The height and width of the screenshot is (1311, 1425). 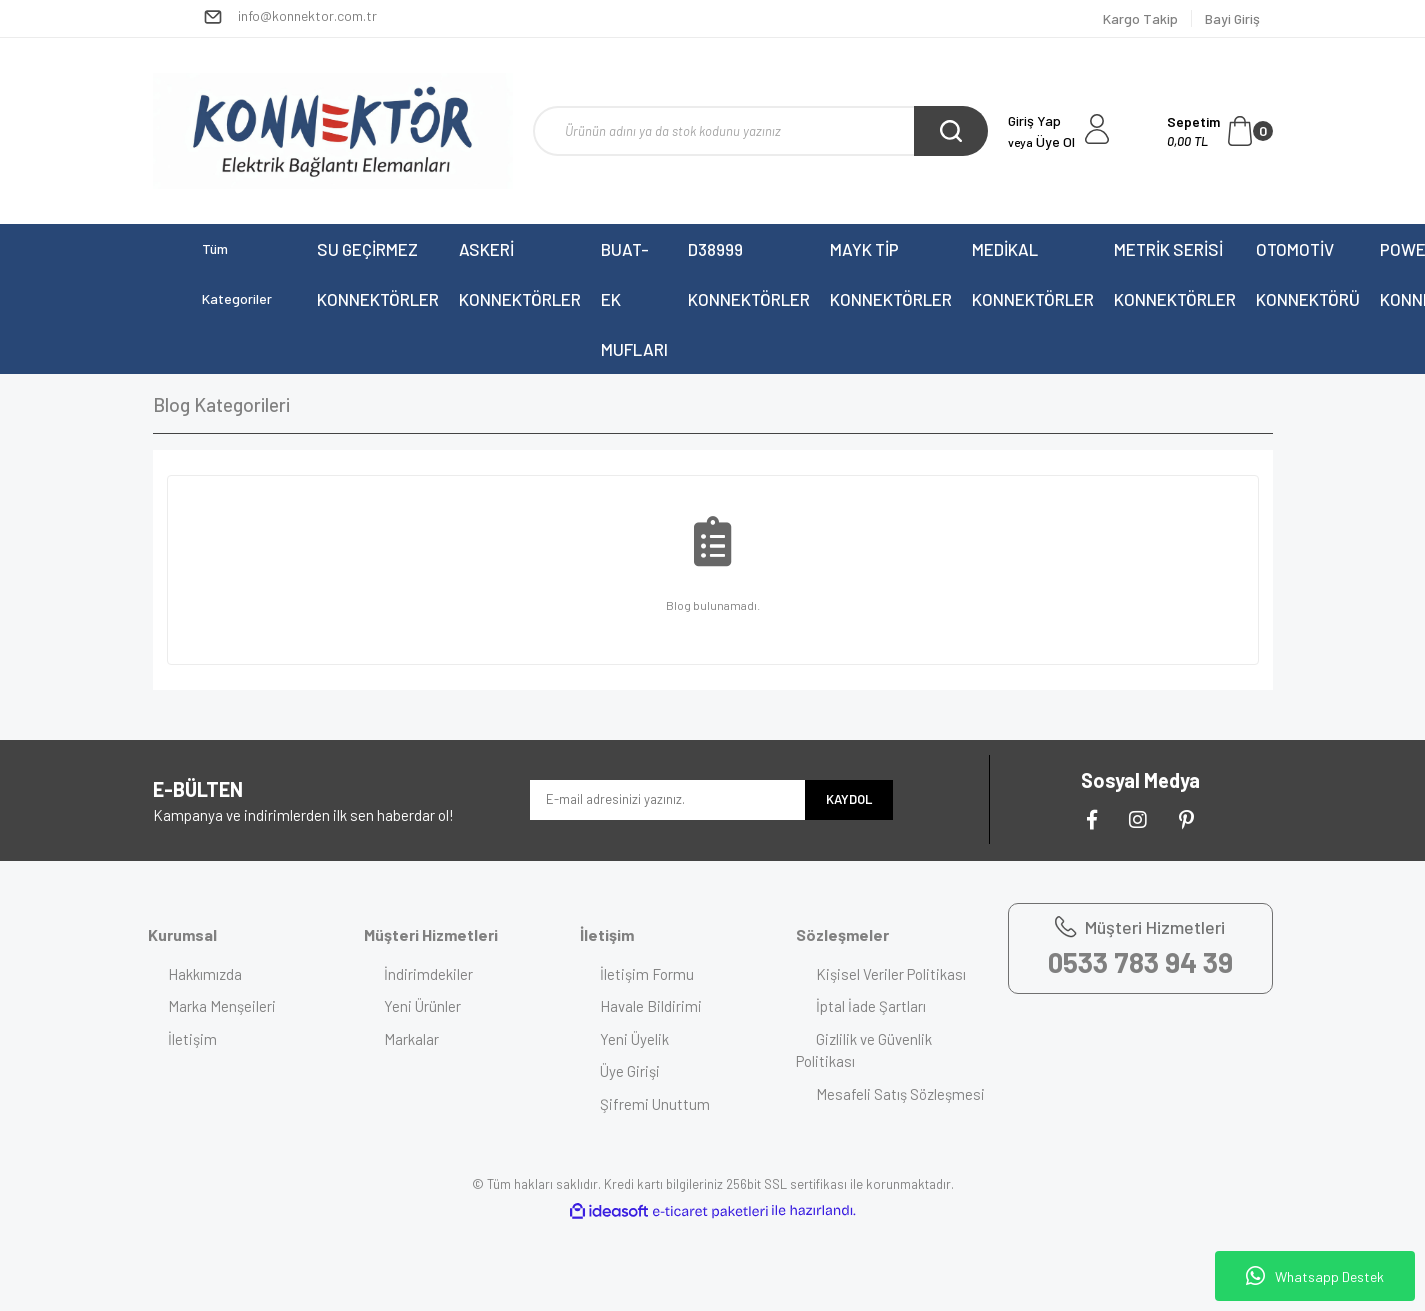 What do you see at coordinates (891, 974) in the screenshot?
I see `Kişisel Veriler Politikası` at bounding box center [891, 974].